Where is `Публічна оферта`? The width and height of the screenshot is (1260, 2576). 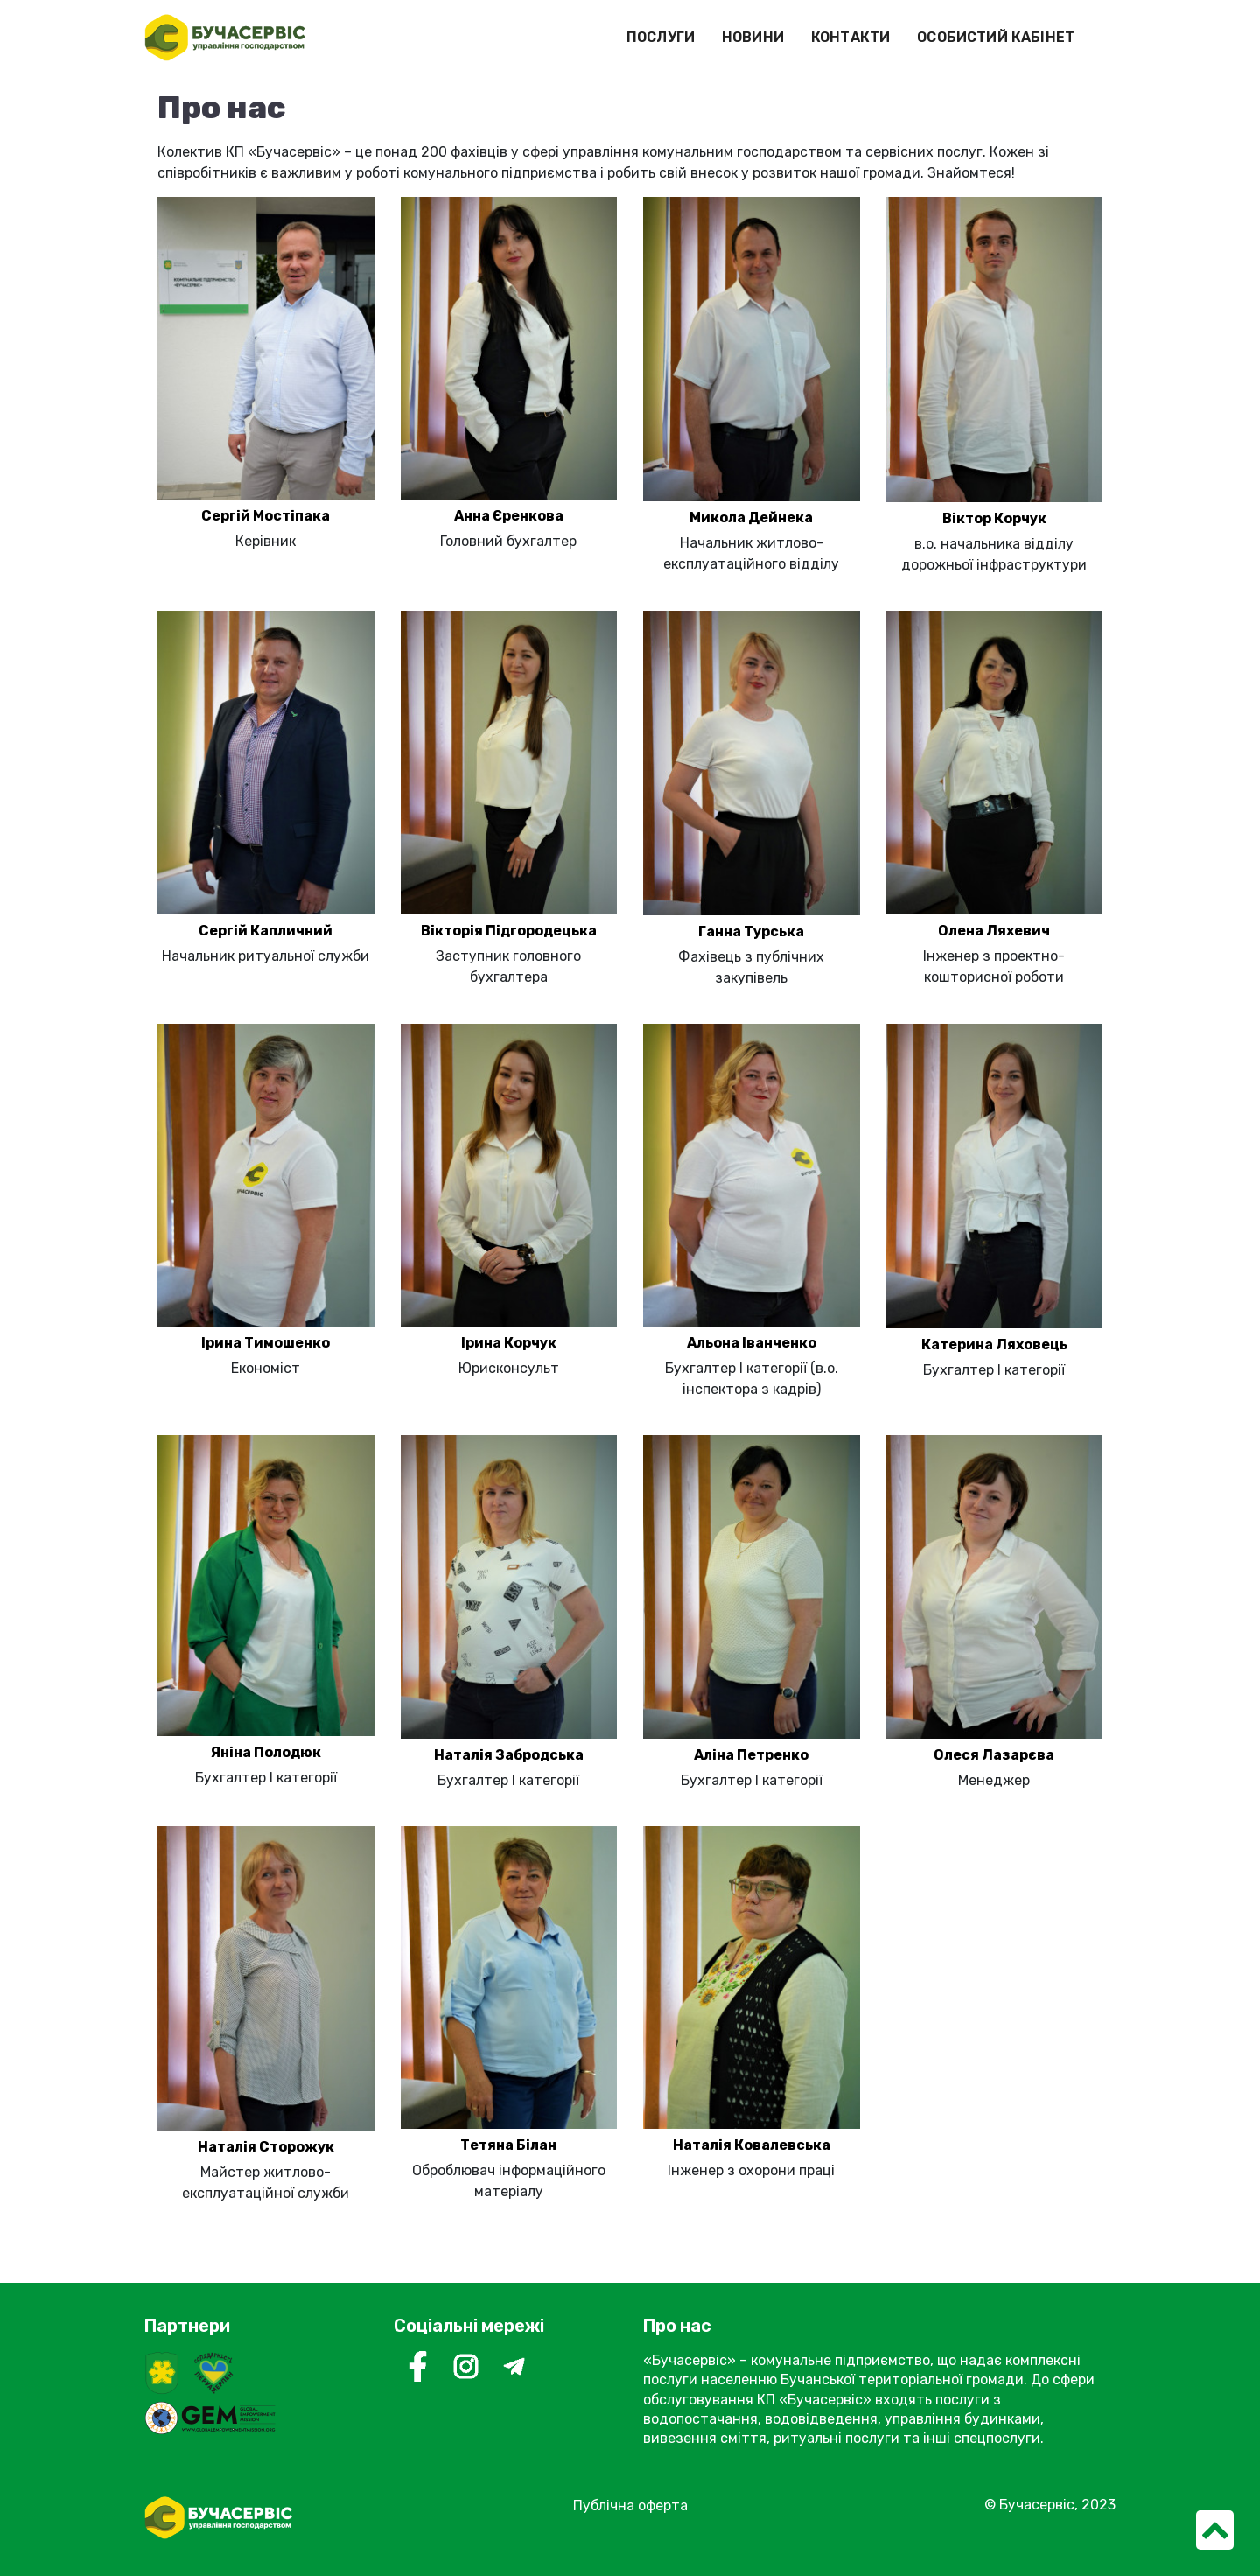 Публічна оферта is located at coordinates (630, 2505).